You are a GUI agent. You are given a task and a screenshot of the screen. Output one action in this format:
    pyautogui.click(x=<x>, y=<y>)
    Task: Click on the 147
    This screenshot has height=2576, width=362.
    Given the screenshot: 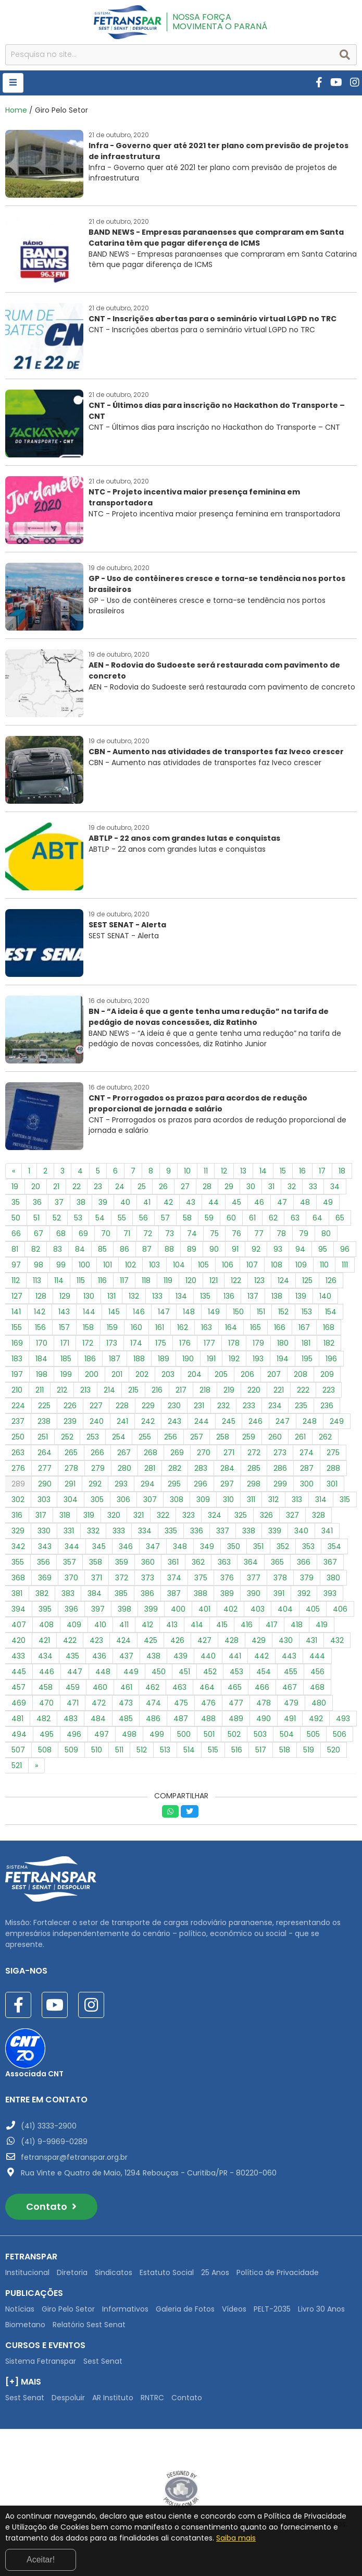 What is the action you would take?
    pyautogui.click(x=164, y=1312)
    